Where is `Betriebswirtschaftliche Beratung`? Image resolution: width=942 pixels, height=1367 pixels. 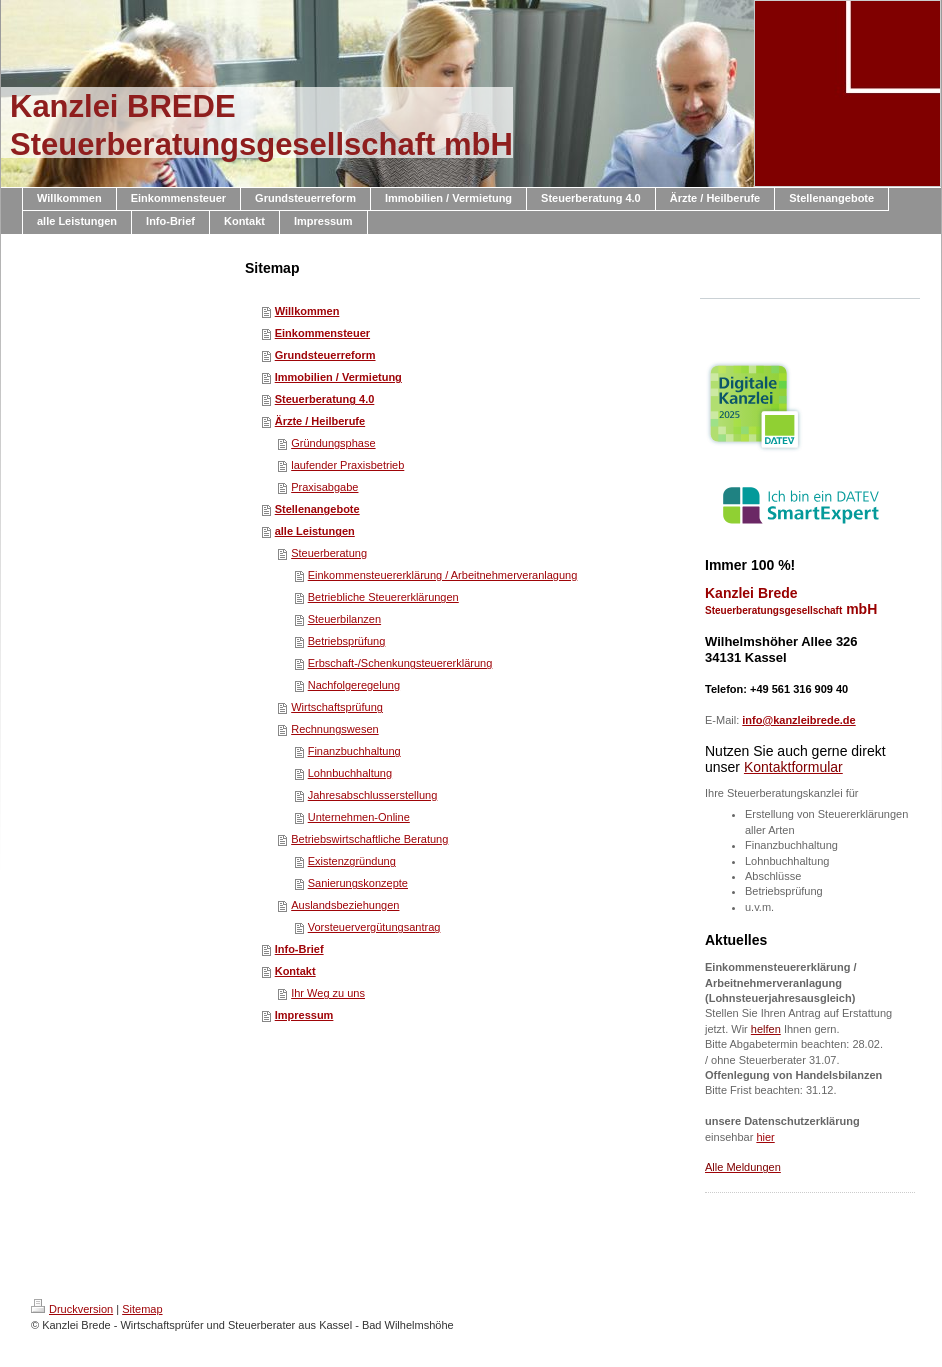 Betriebswirtschaftliche Beratung is located at coordinates (369, 839).